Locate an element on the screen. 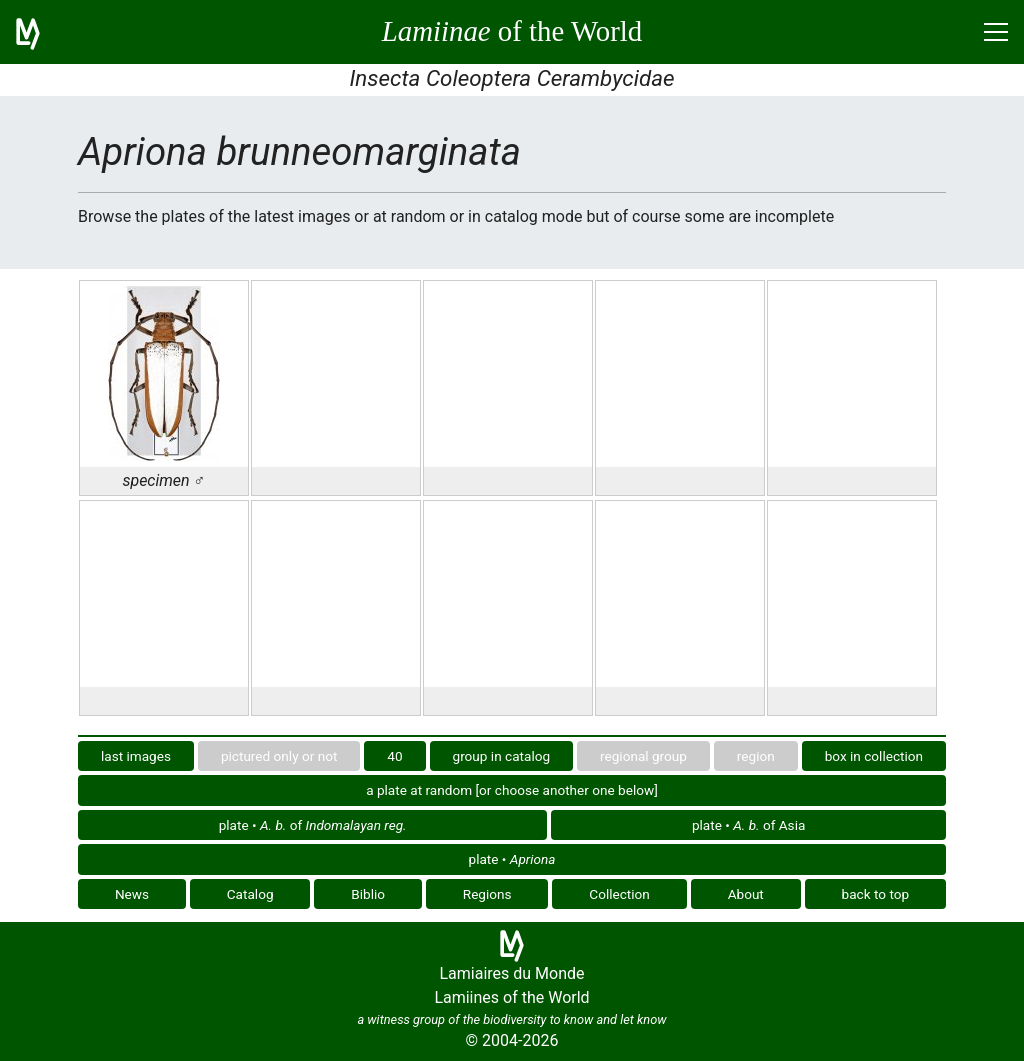  a plate at random [or choose another one below] is located at coordinates (512, 790).